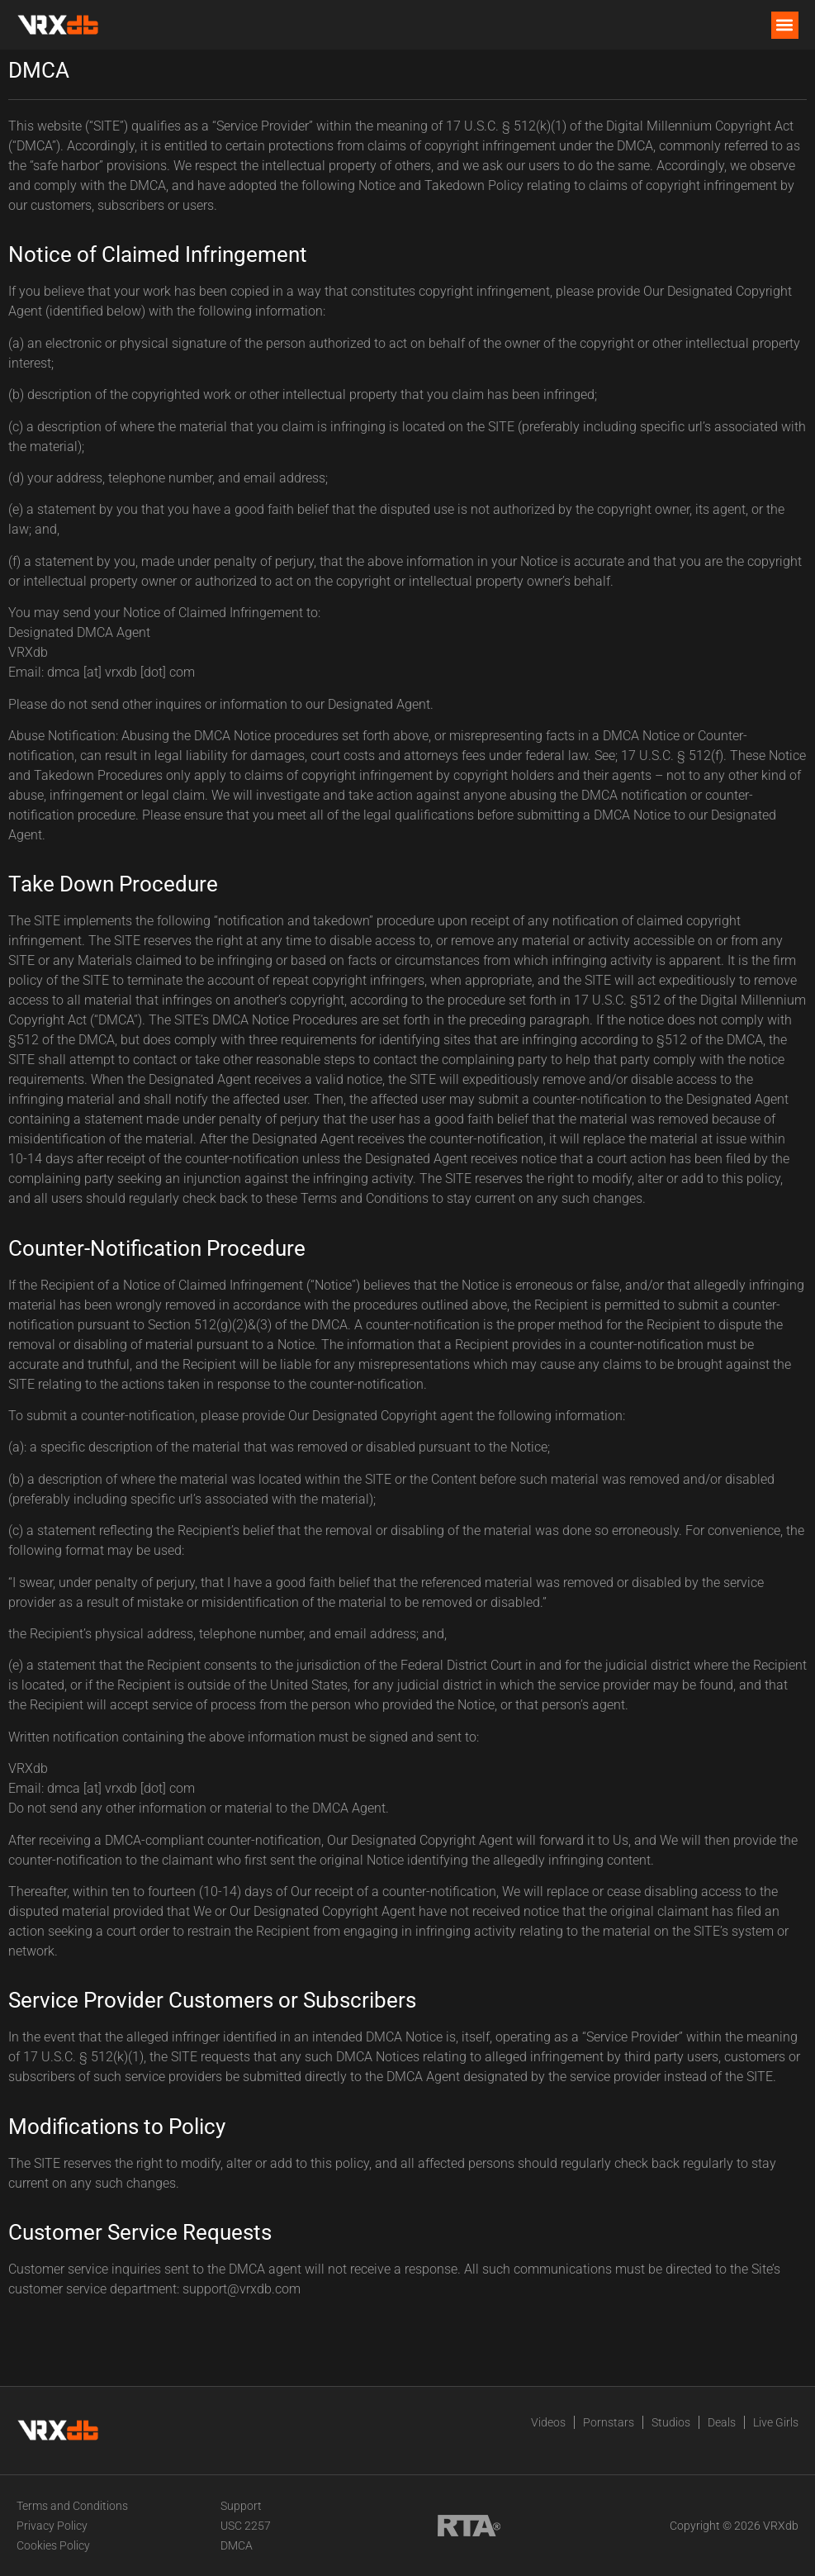  What do you see at coordinates (671, 2422) in the screenshot?
I see `Studios` at bounding box center [671, 2422].